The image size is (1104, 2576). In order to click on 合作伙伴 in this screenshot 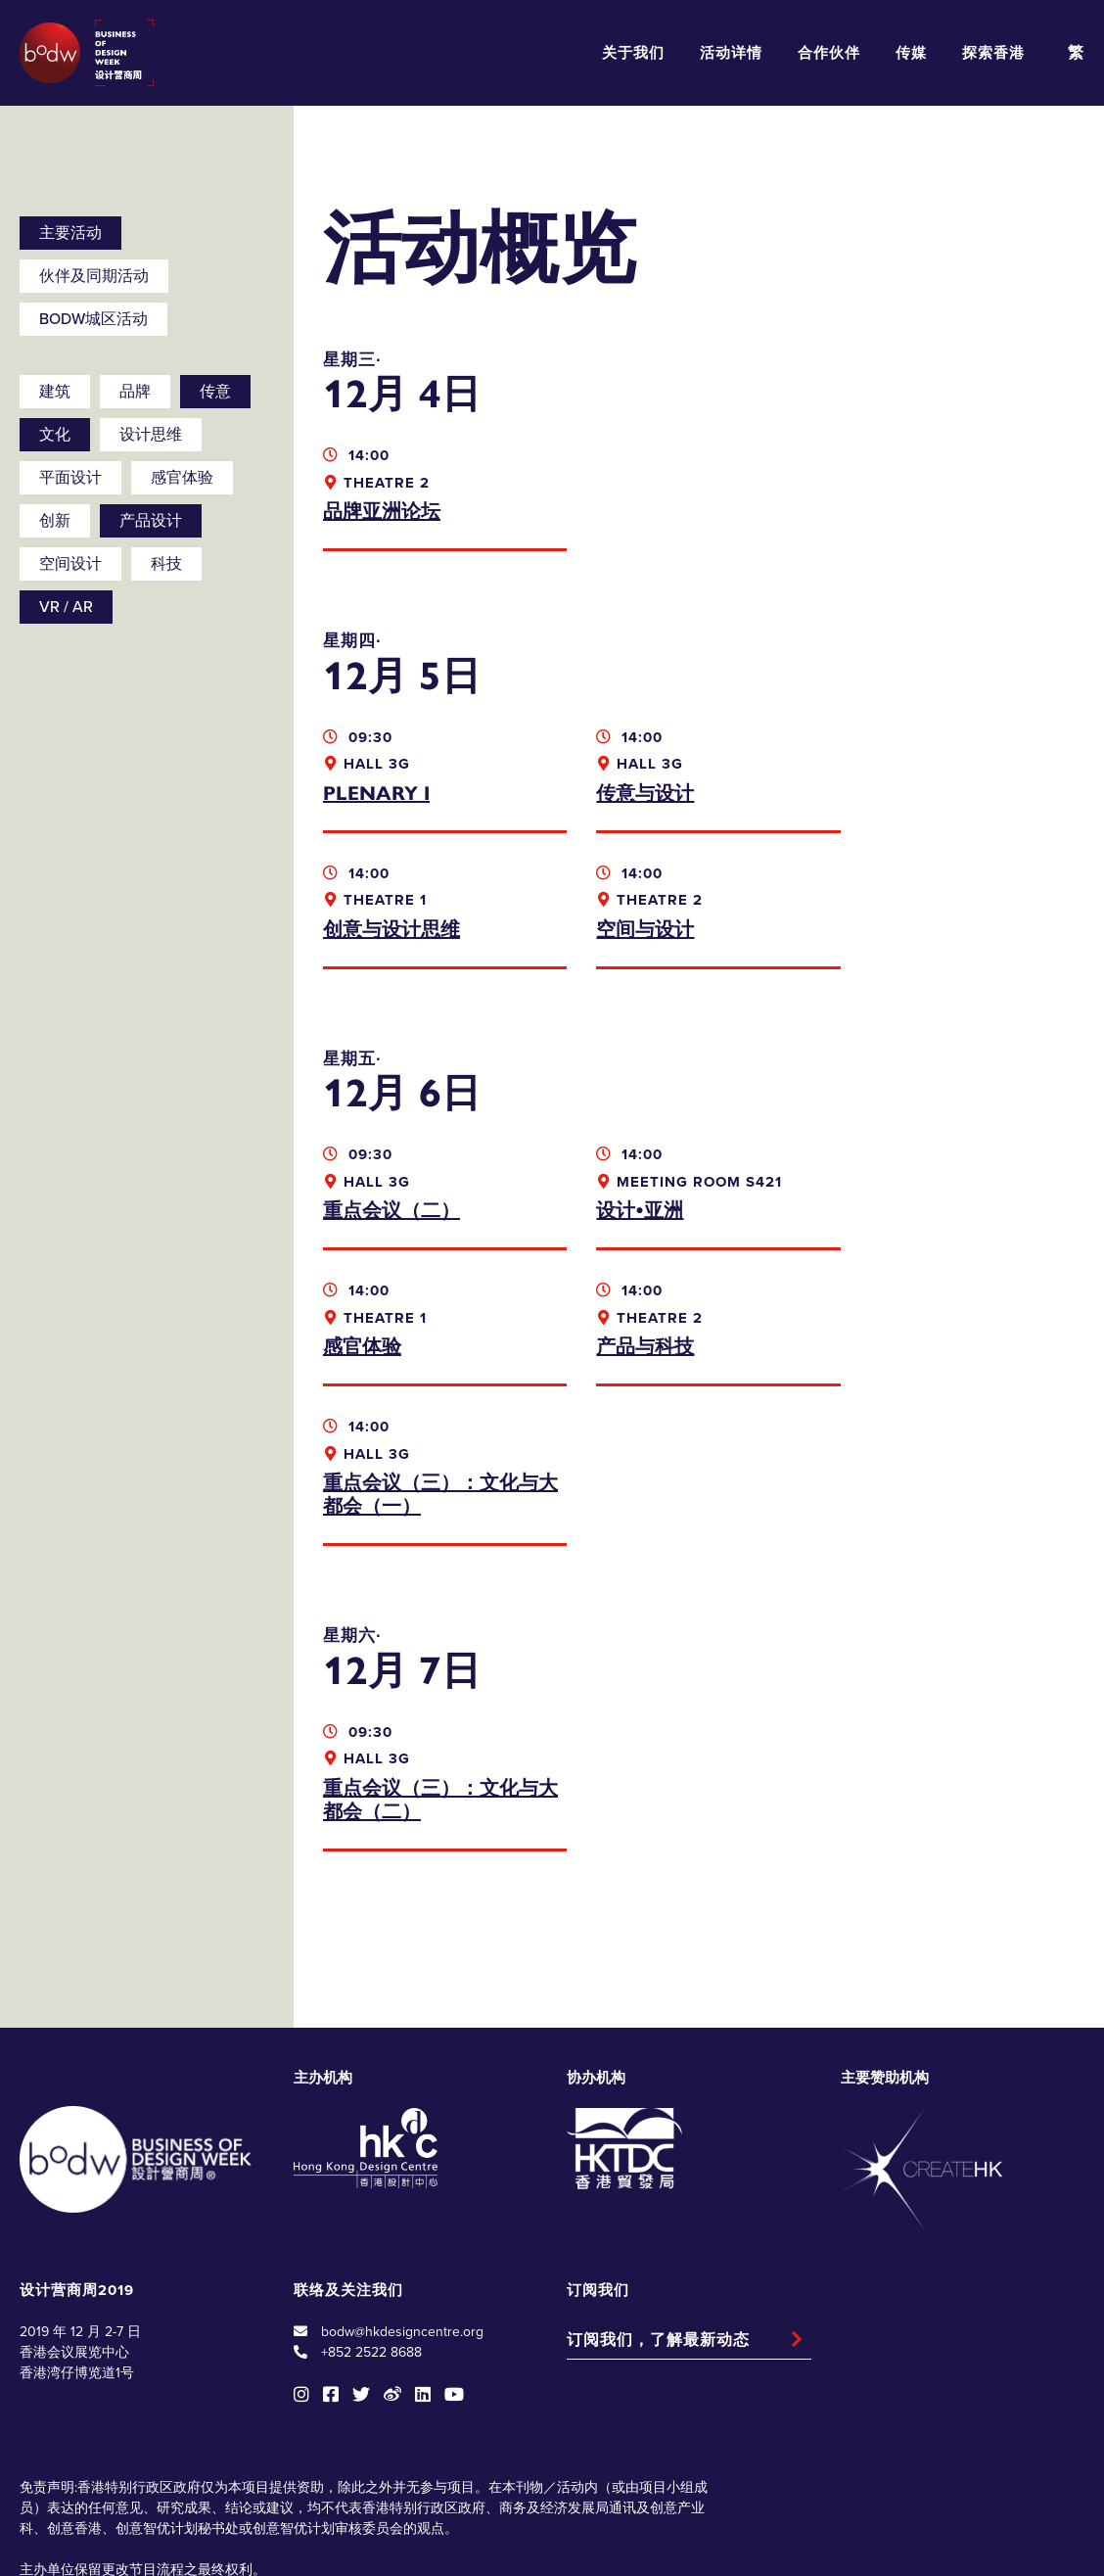, I will do `click(829, 53)`.